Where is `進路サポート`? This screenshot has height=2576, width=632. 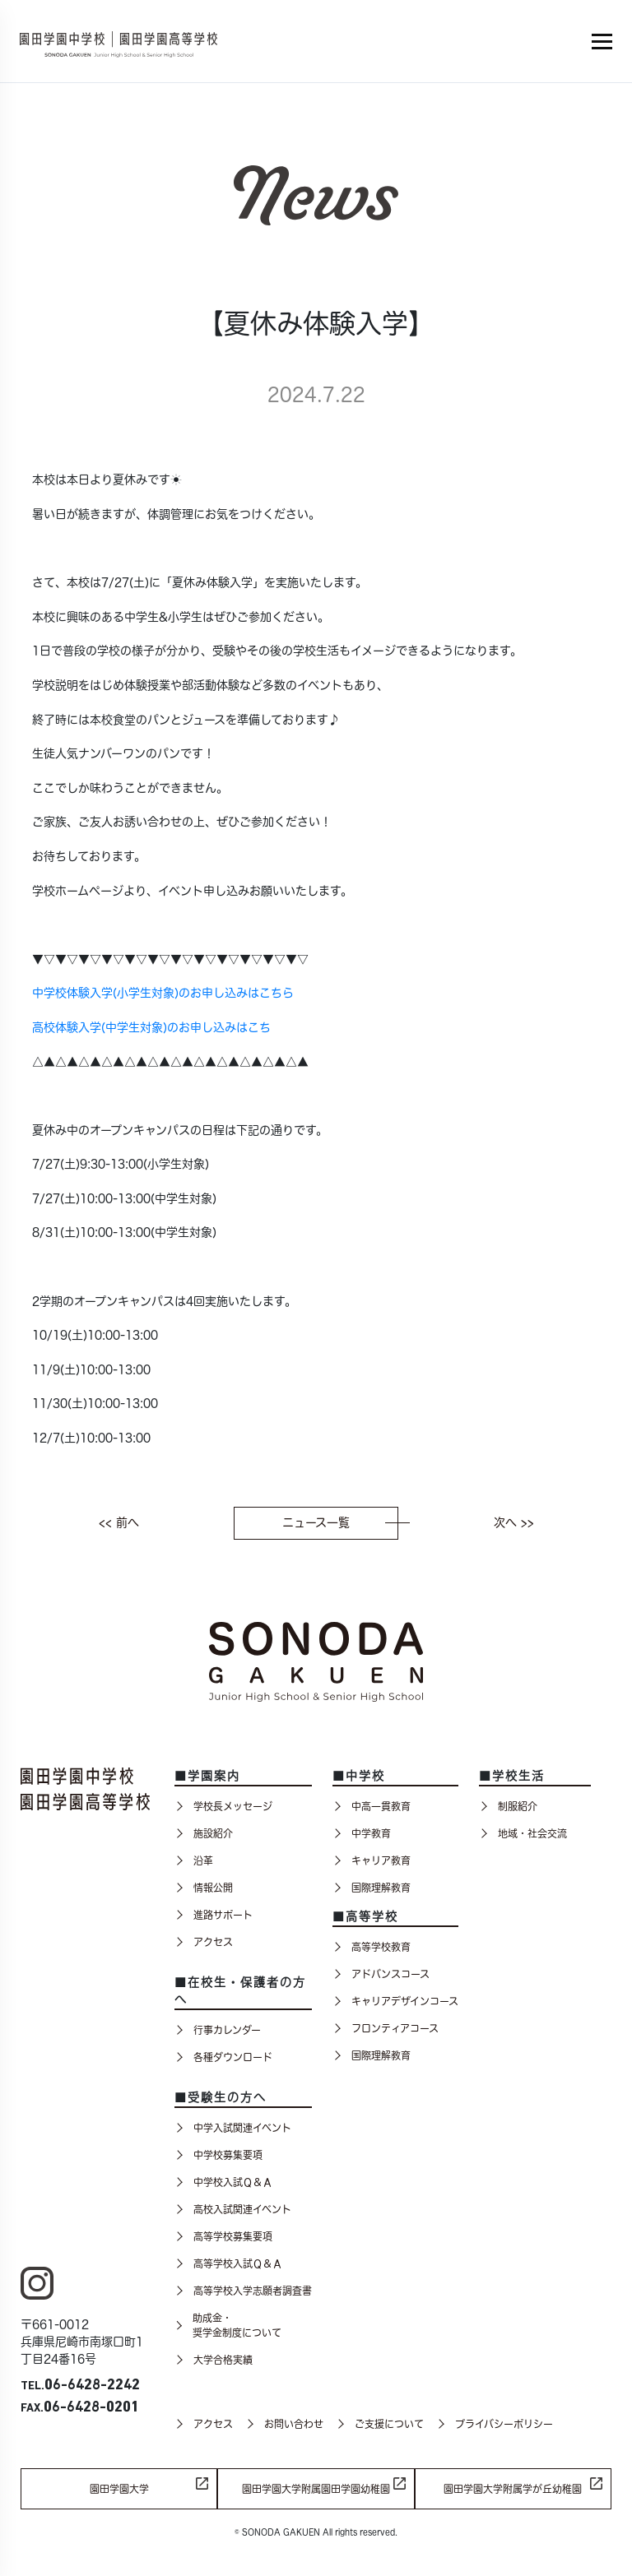 進路サポート is located at coordinates (213, 1915).